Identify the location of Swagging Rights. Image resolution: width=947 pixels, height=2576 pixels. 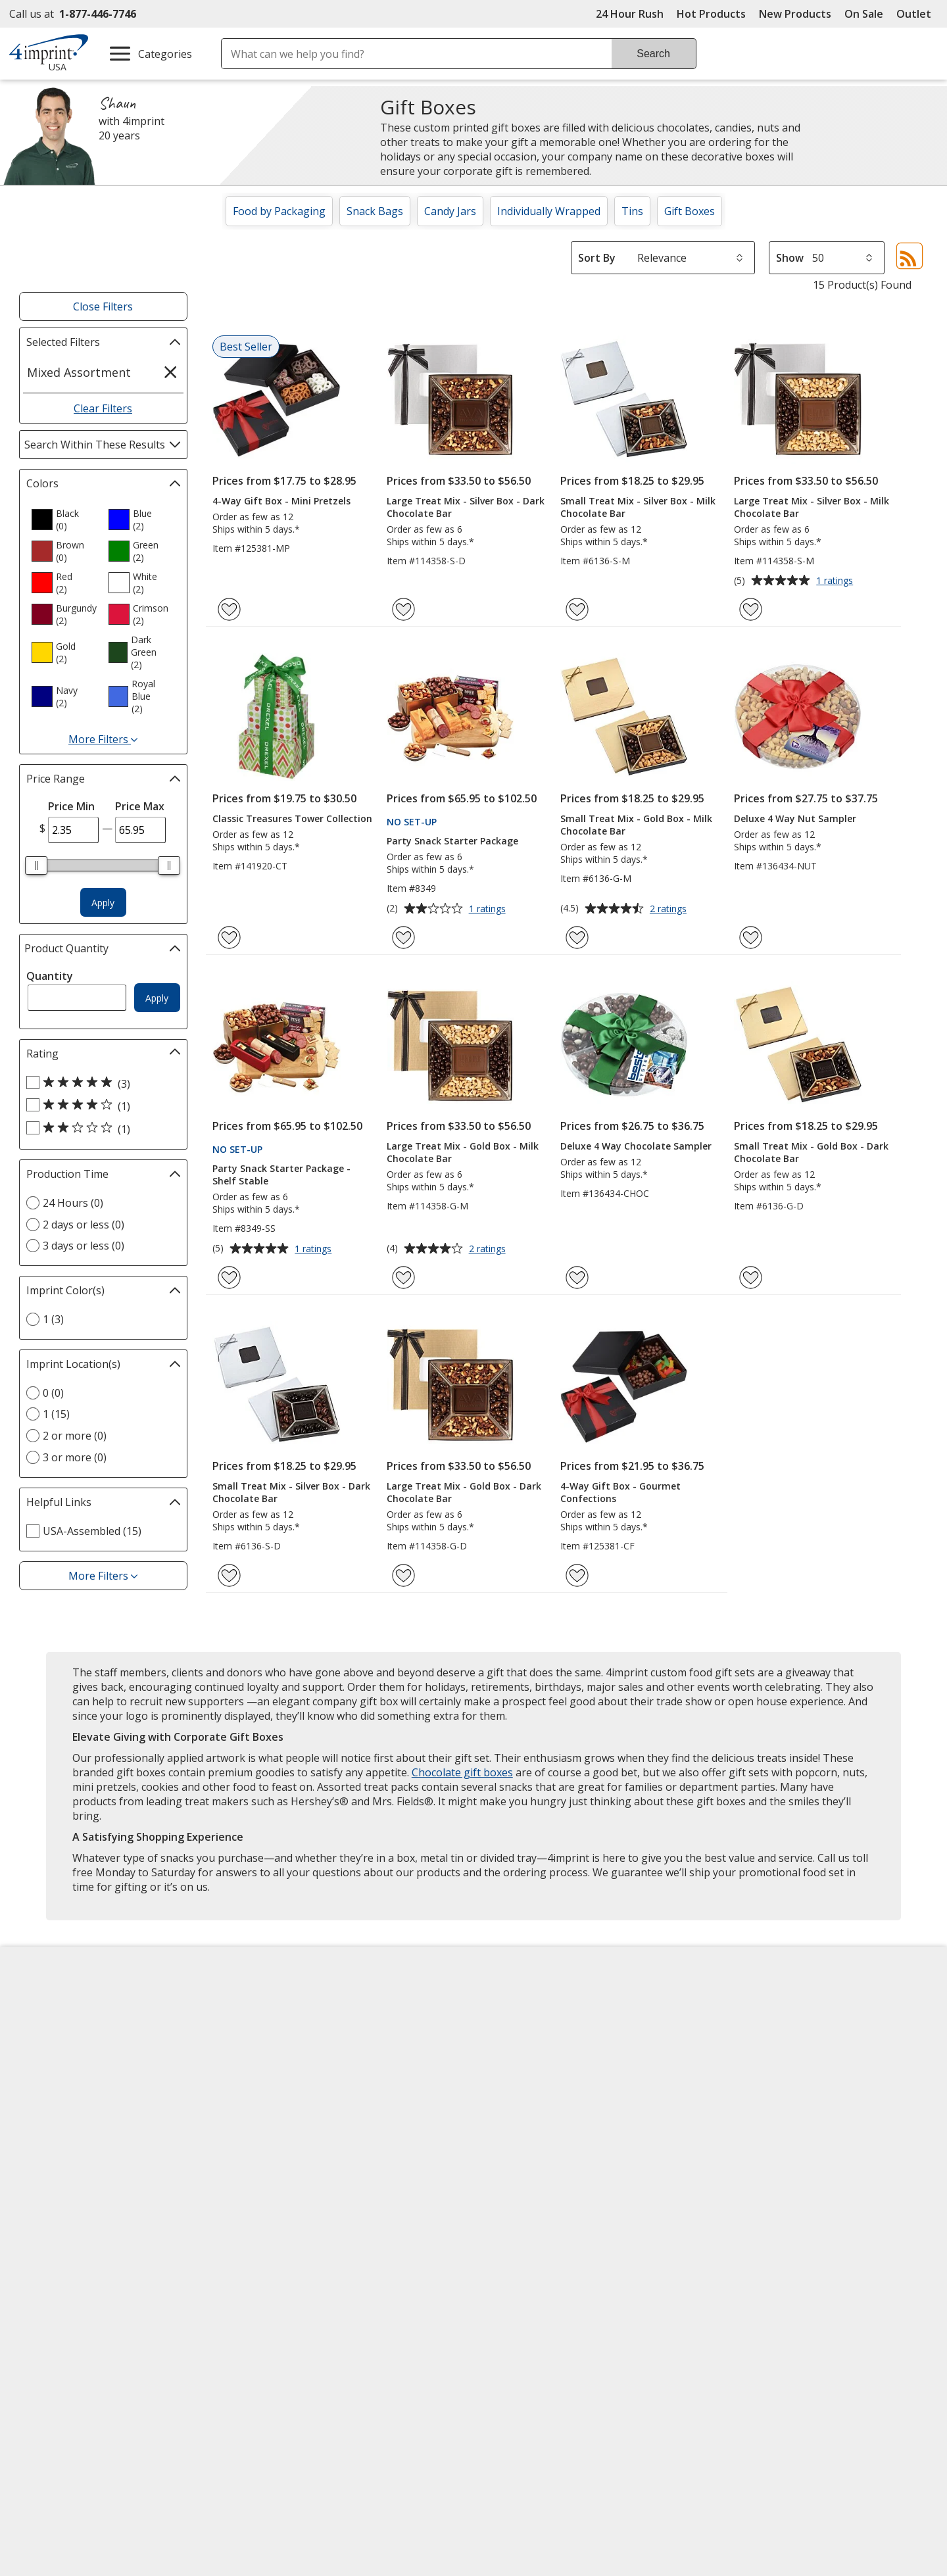
(296, 2169).